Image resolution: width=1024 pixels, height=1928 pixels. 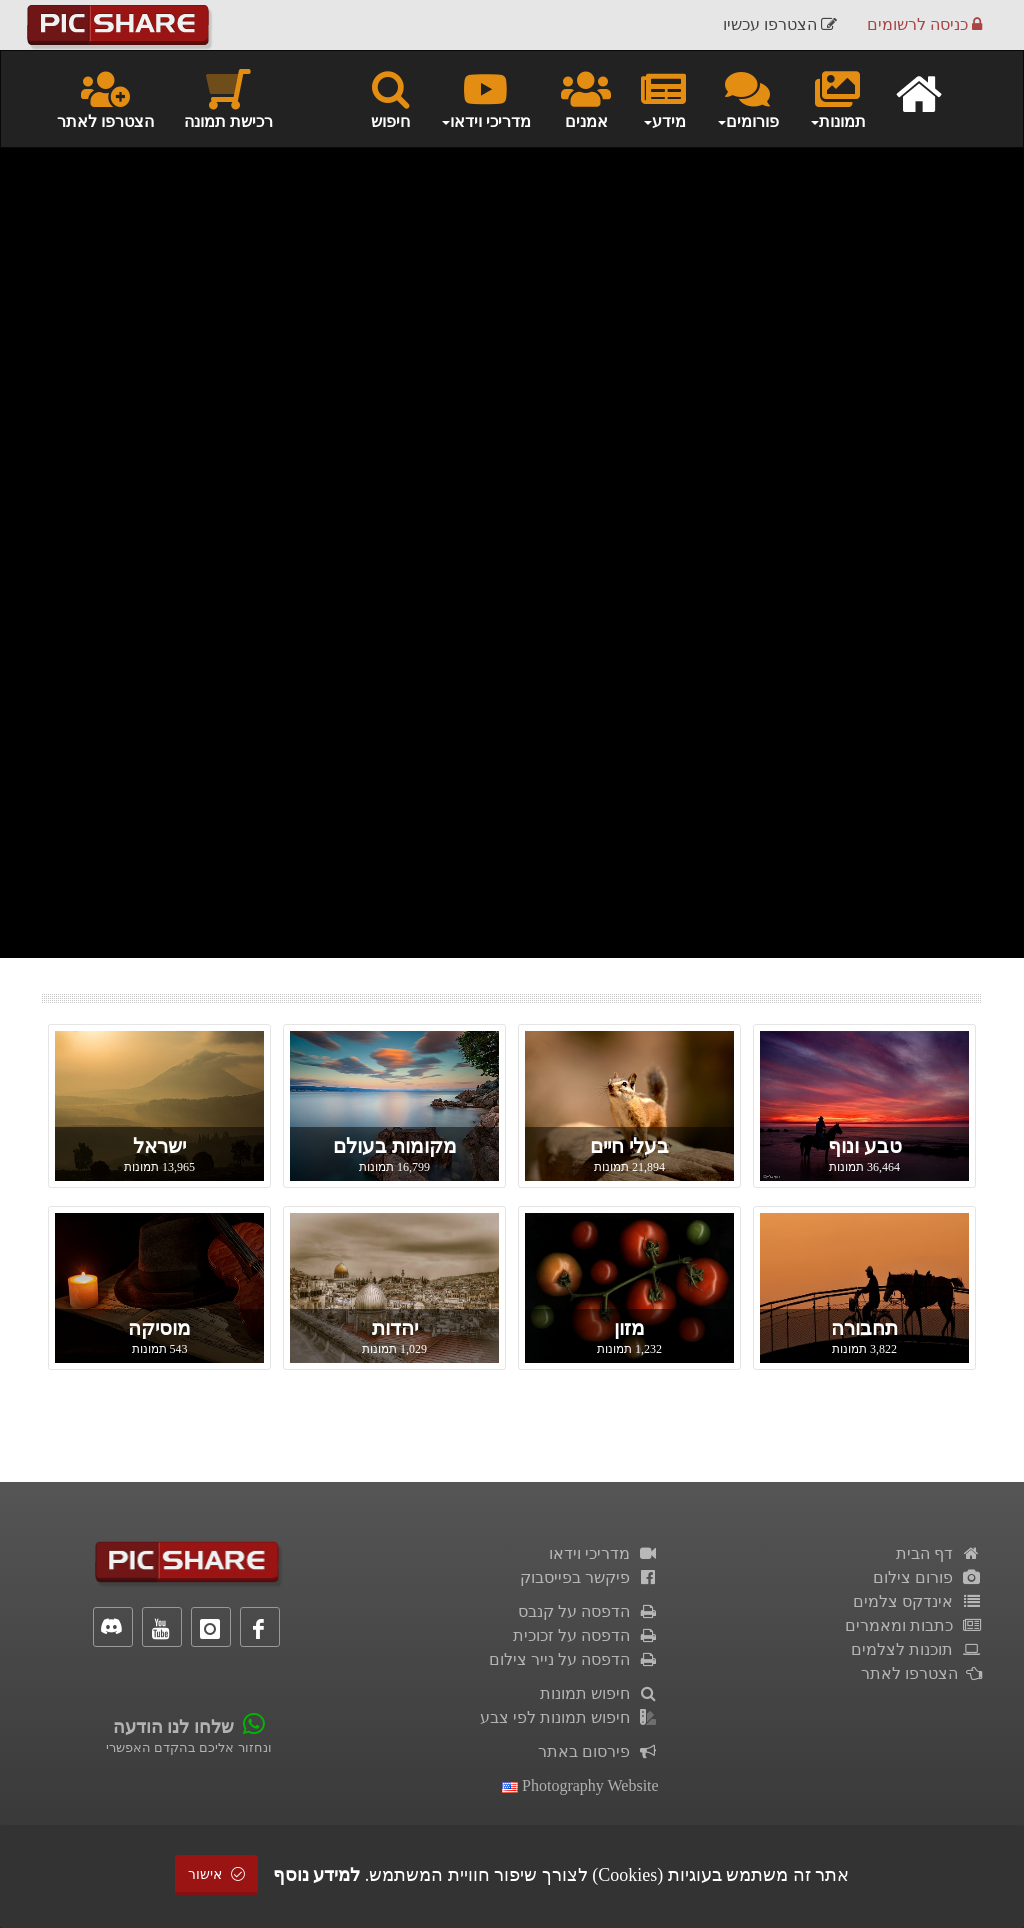 What do you see at coordinates (939, 1553) in the screenshot?
I see `דף הבית` at bounding box center [939, 1553].